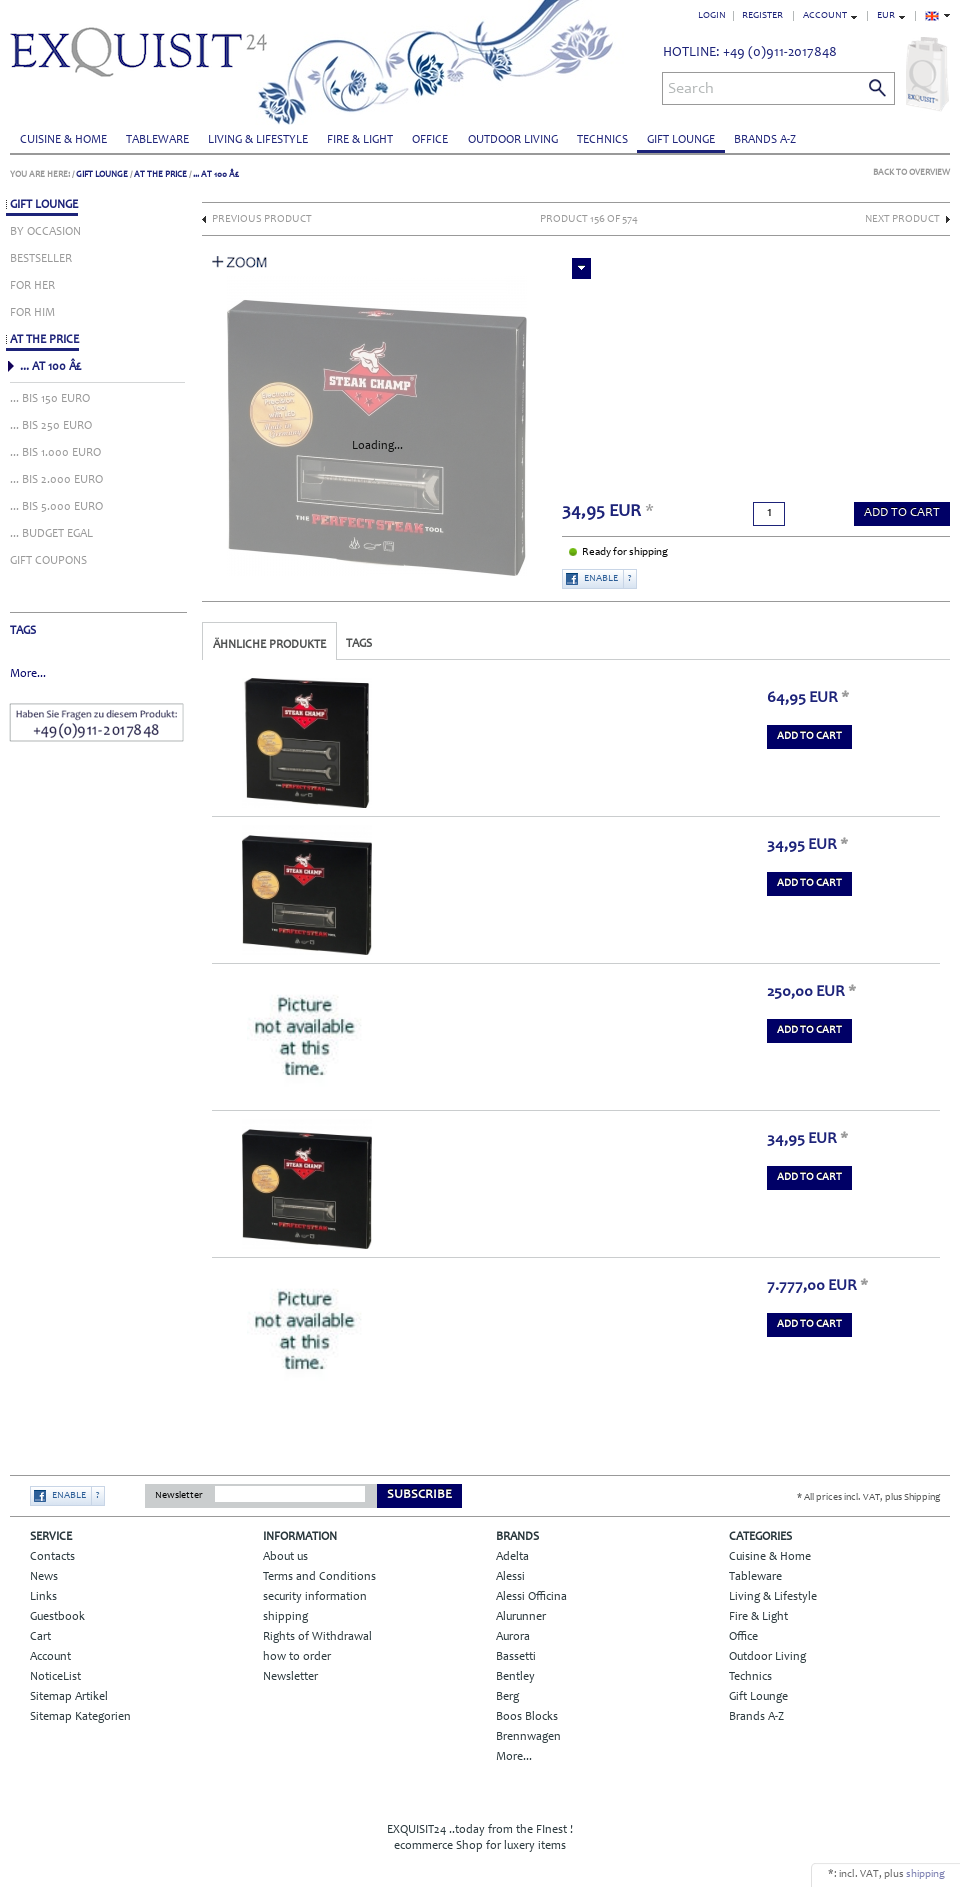 The image size is (960, 1887). I want to click on Search, so click(691, 89).